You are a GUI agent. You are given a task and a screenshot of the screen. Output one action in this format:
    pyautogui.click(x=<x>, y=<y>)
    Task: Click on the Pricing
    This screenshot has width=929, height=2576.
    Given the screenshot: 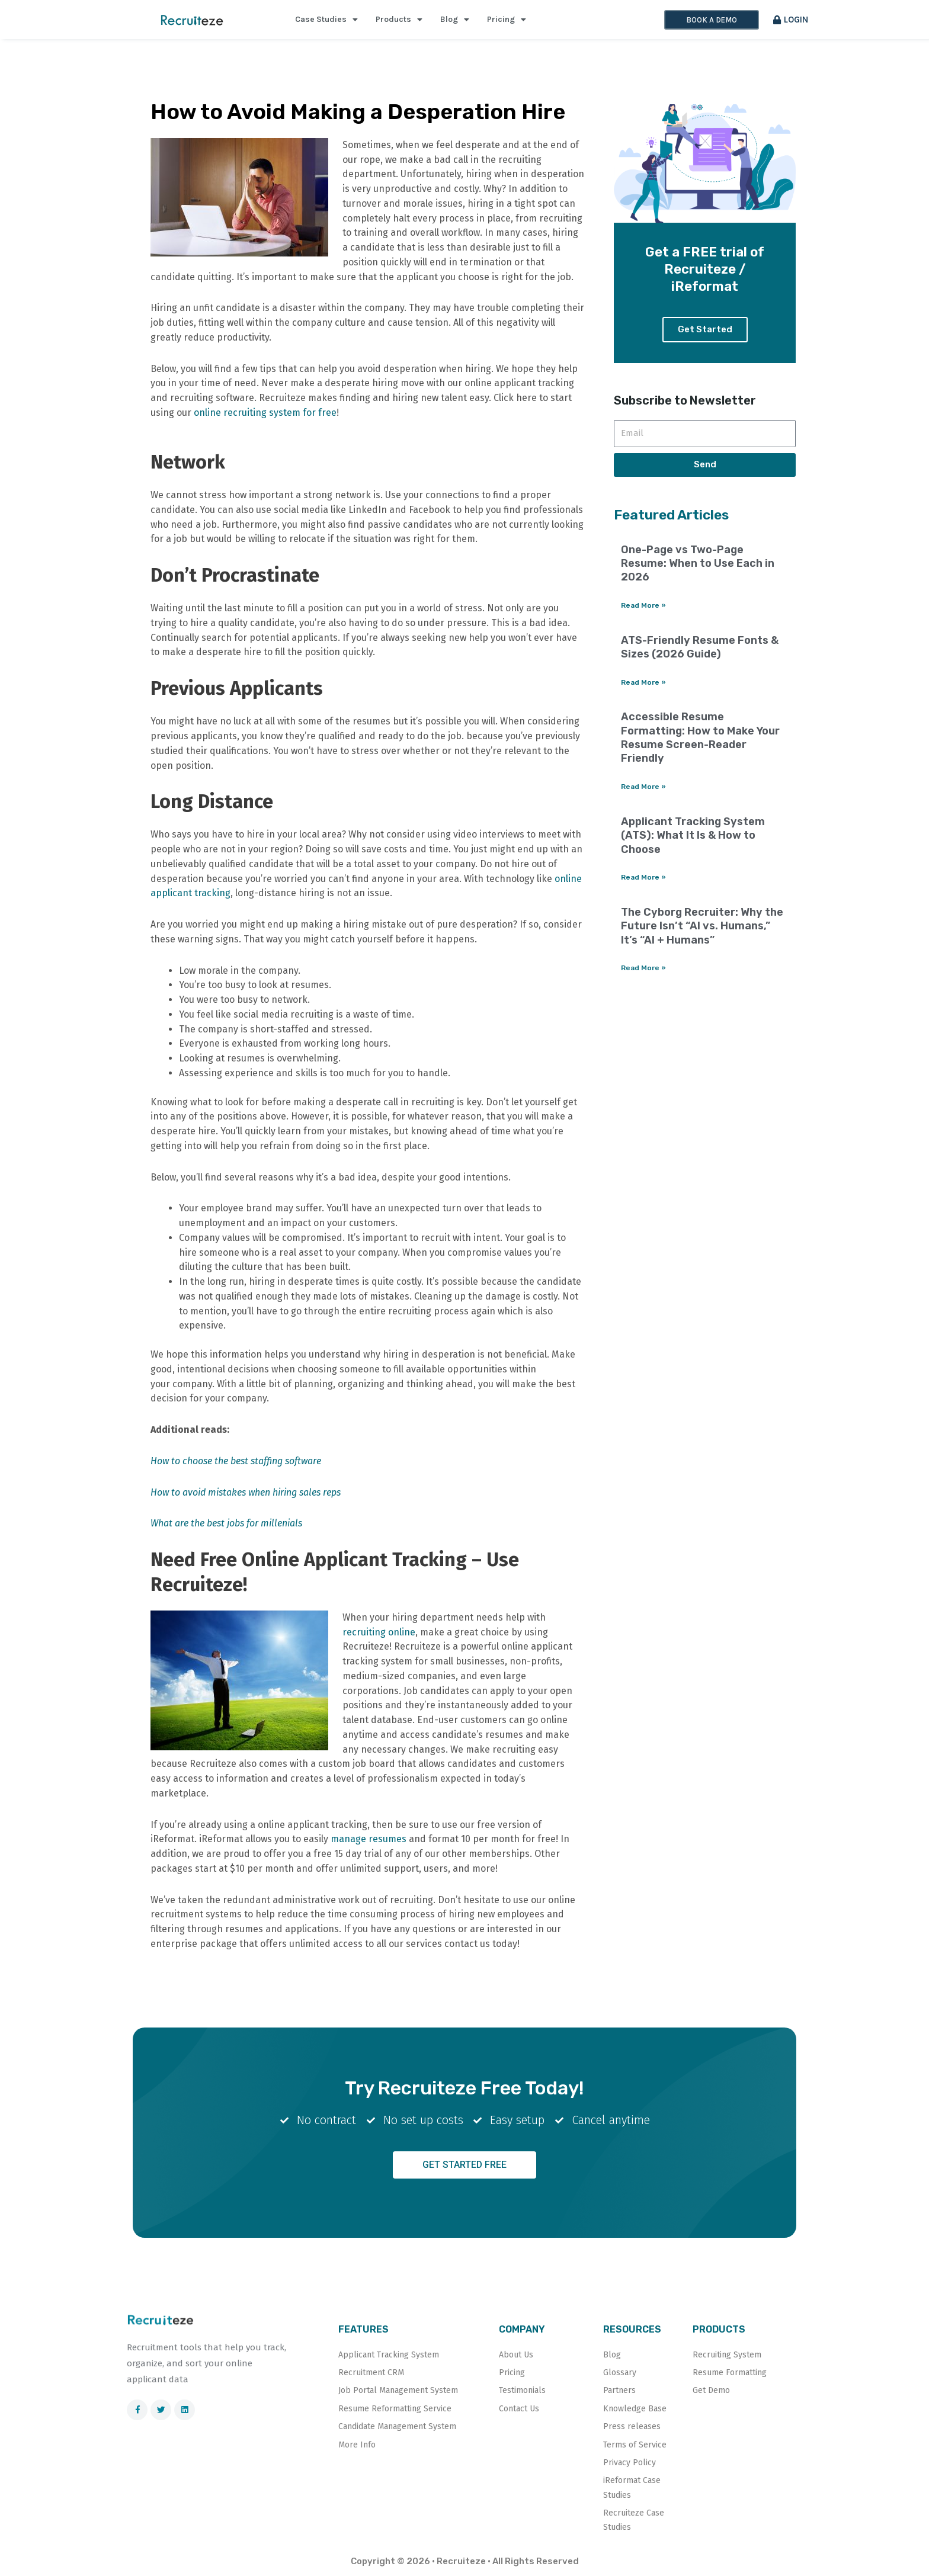 What is the action you would take?
    pyautogui.click(x=506, y=19)
    